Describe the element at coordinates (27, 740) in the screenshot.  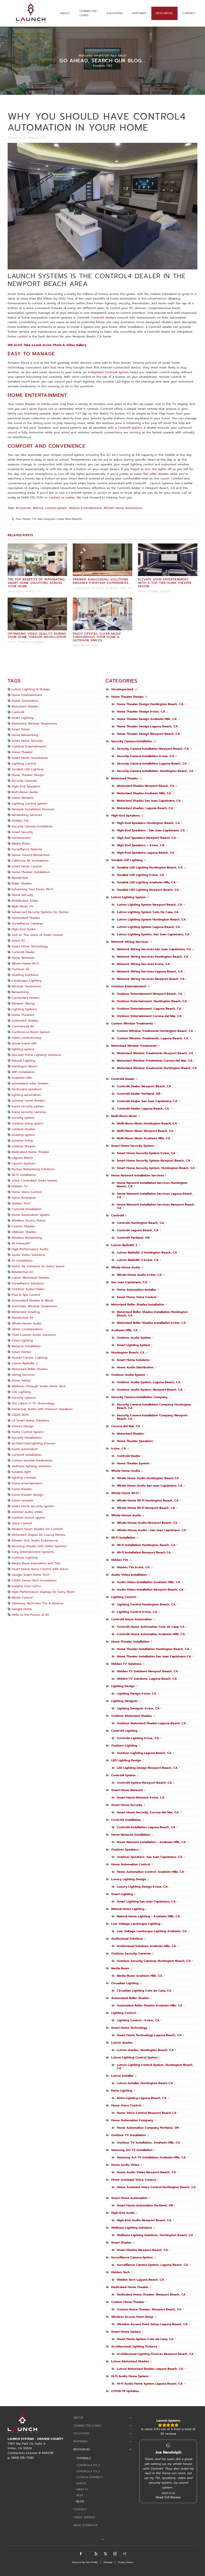
I see `Smart Home Security` at that location.